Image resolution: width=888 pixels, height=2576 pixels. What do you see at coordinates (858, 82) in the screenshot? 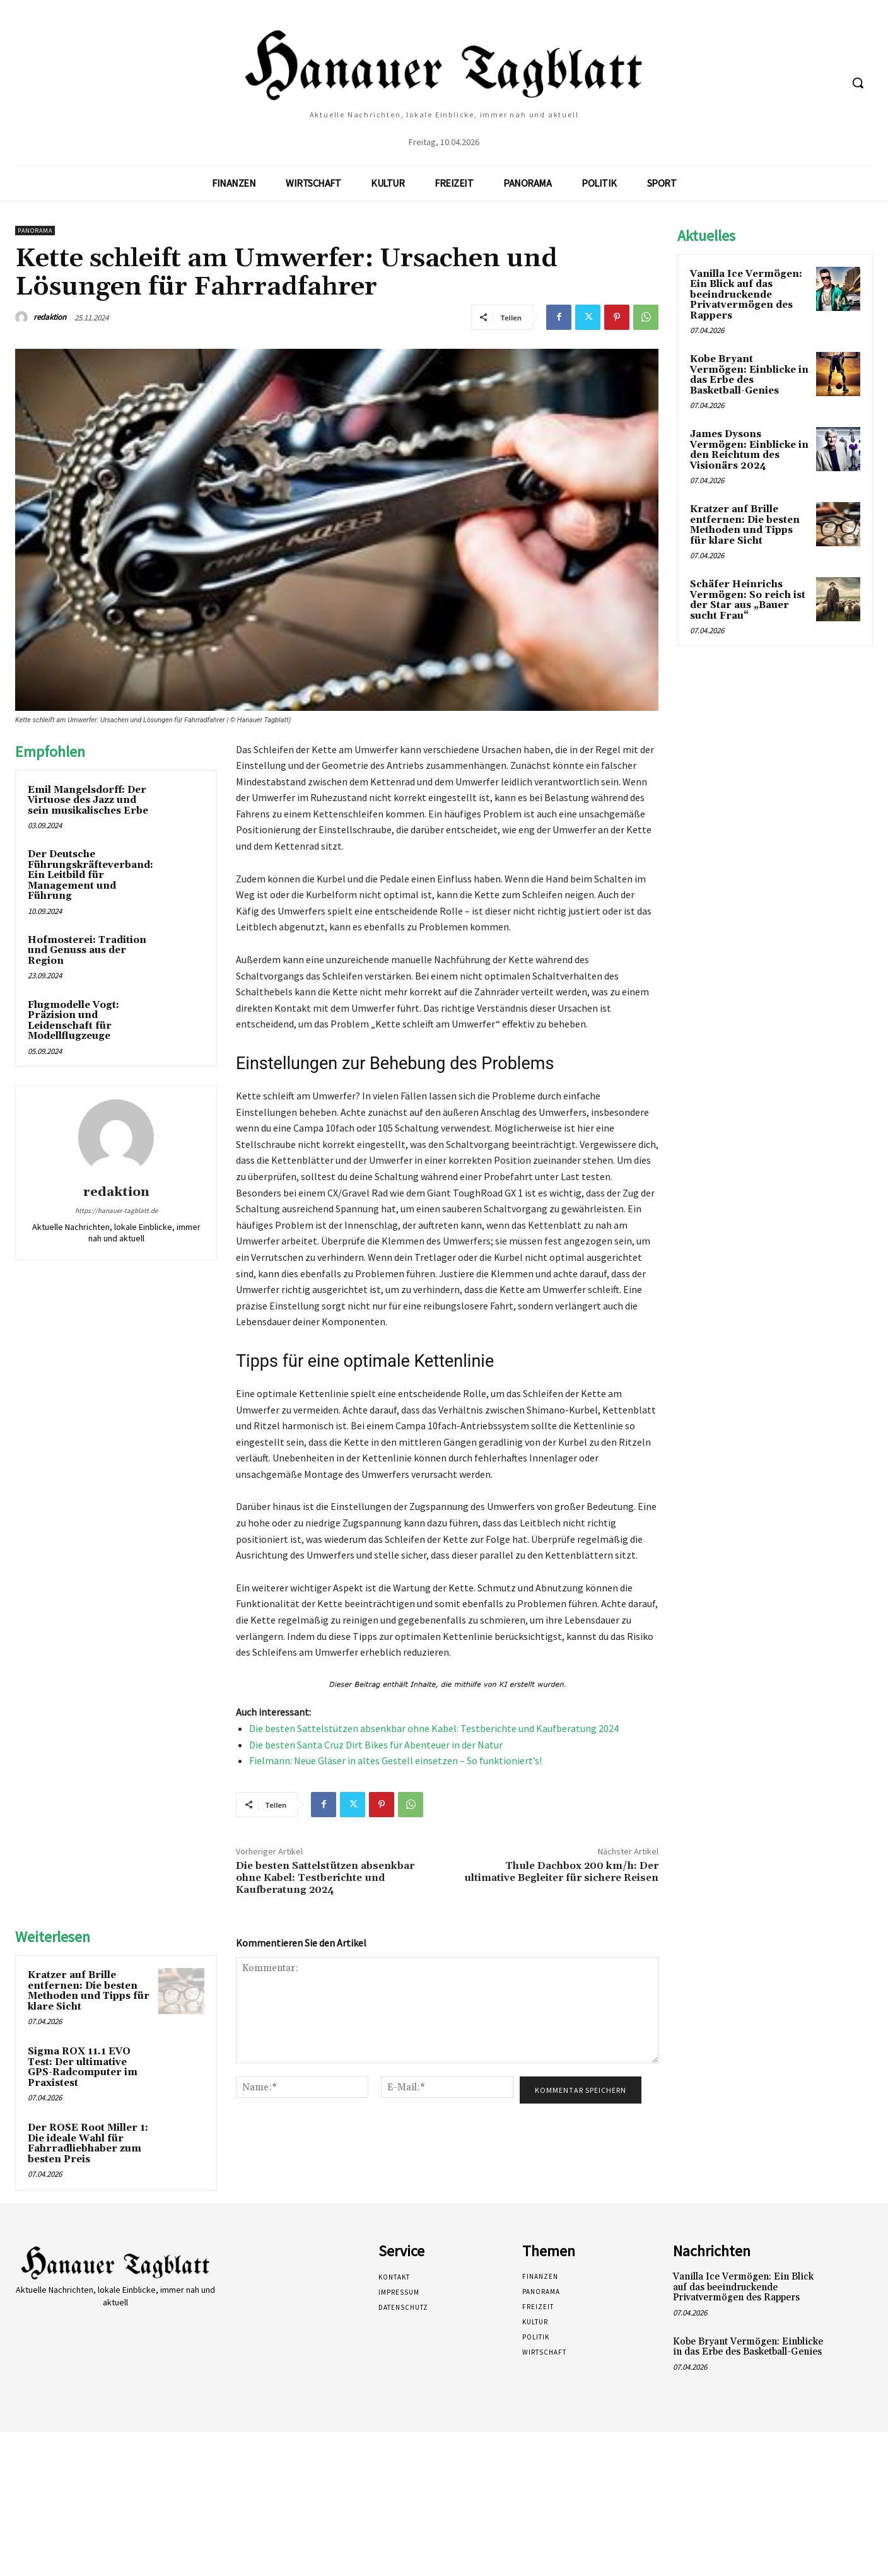
I see `[button]` at bounding box center [858, 82].